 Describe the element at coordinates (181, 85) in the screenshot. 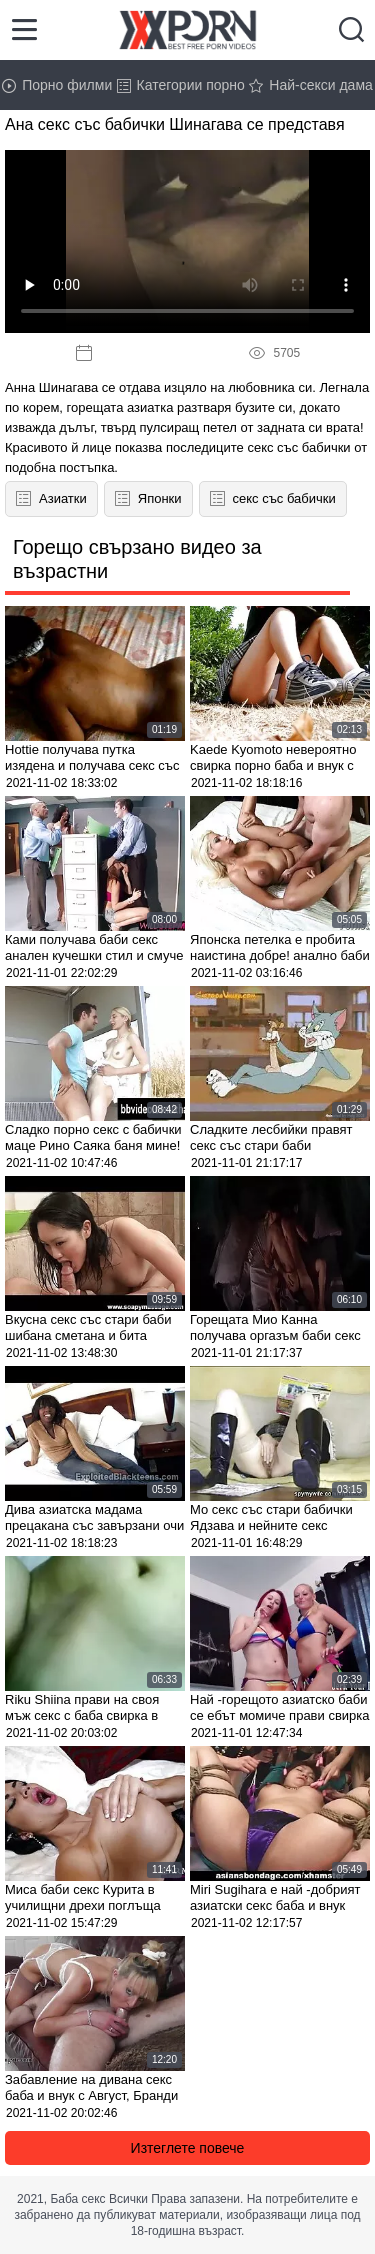

I see `Категории порно` at that location.